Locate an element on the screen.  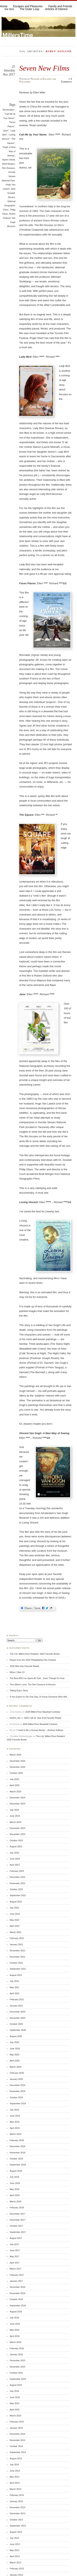
July 2021 is located at coordinates (14, 1981).